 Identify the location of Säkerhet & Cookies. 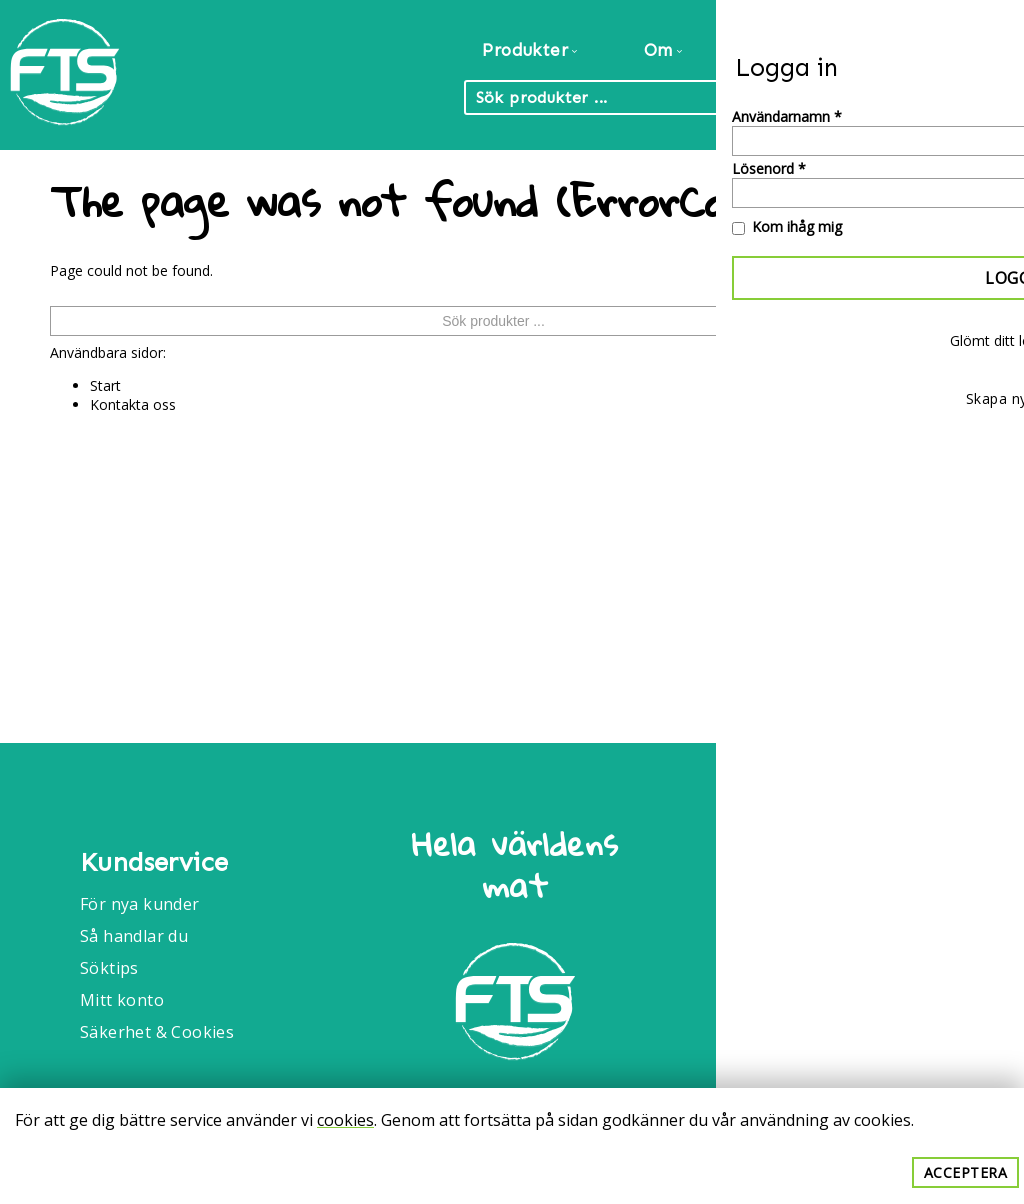
(157, 1032).